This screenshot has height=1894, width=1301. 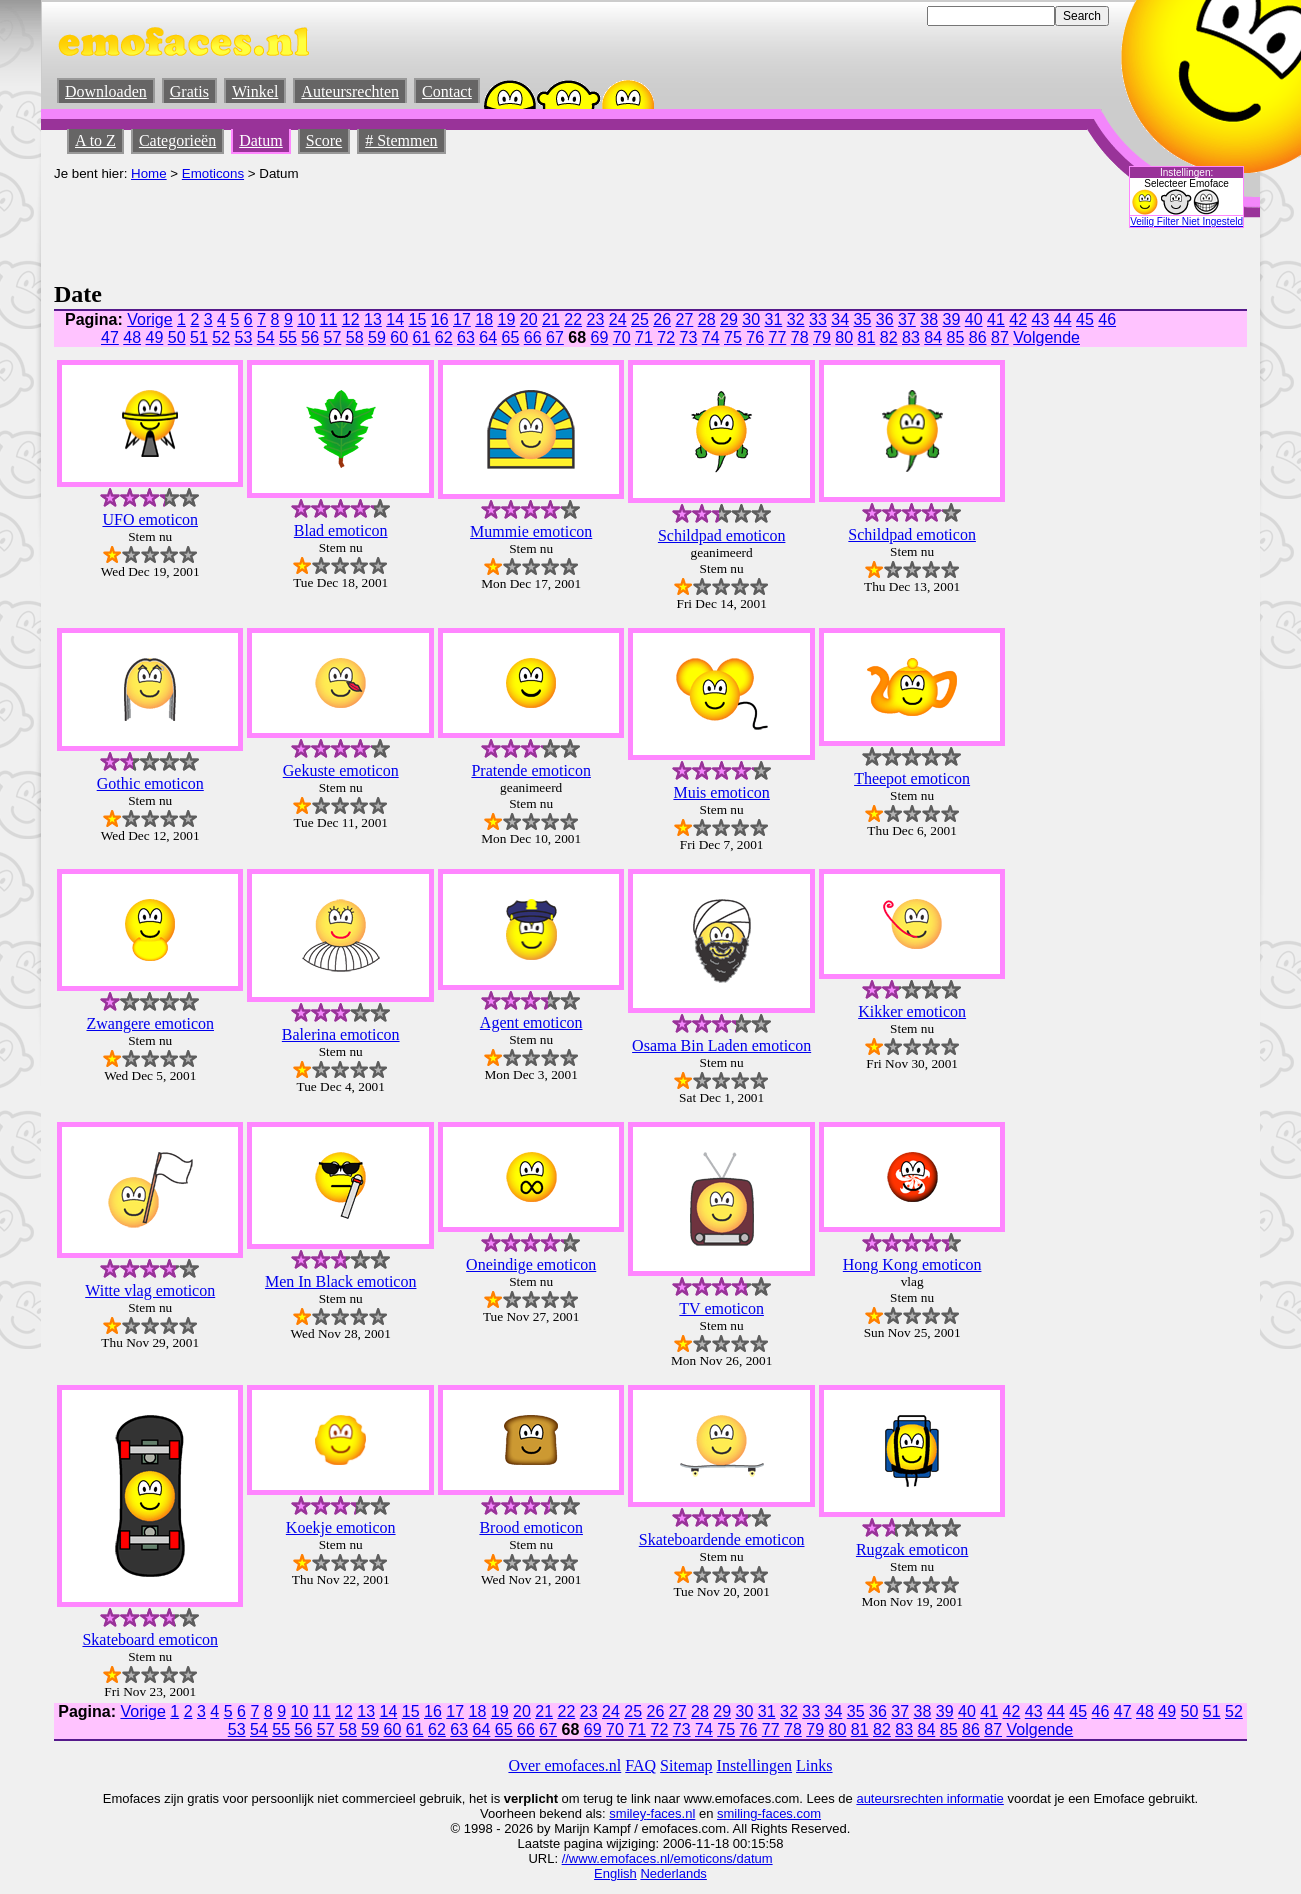 What do you see at coordinates (132, 337) in the screenshot?
I see `48` at bounding box center [132, 337].